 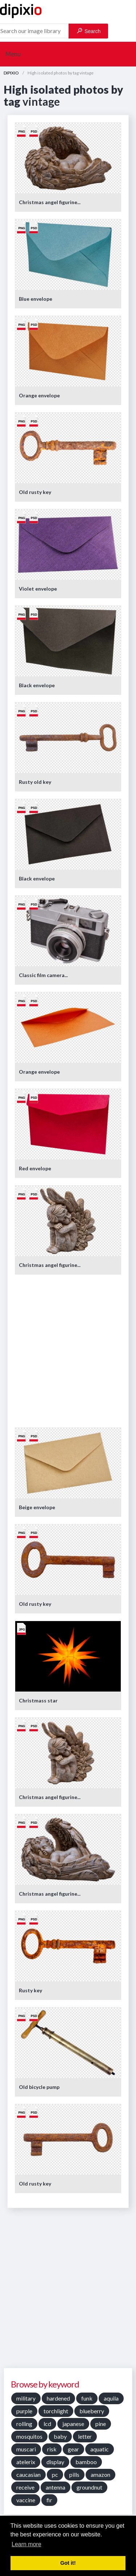 What do you see at coordinates (73, 2449) in the screenshot?
I see `gear` at bounding box center [73, 2449].